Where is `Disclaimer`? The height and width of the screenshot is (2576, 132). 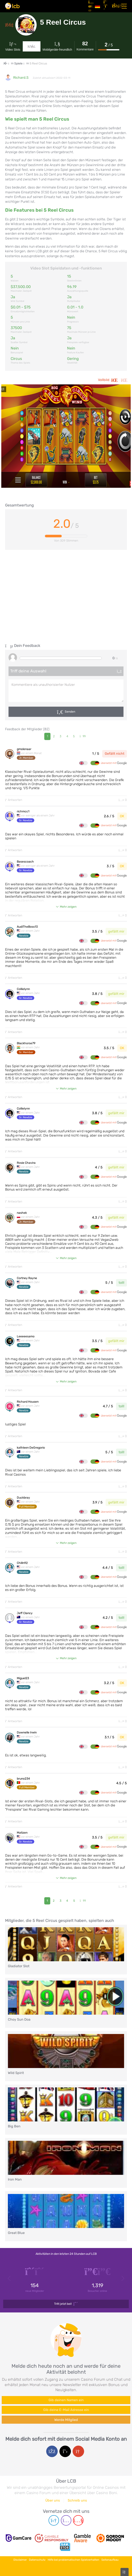
Disclaimer is located at coordinates (20, 2559).